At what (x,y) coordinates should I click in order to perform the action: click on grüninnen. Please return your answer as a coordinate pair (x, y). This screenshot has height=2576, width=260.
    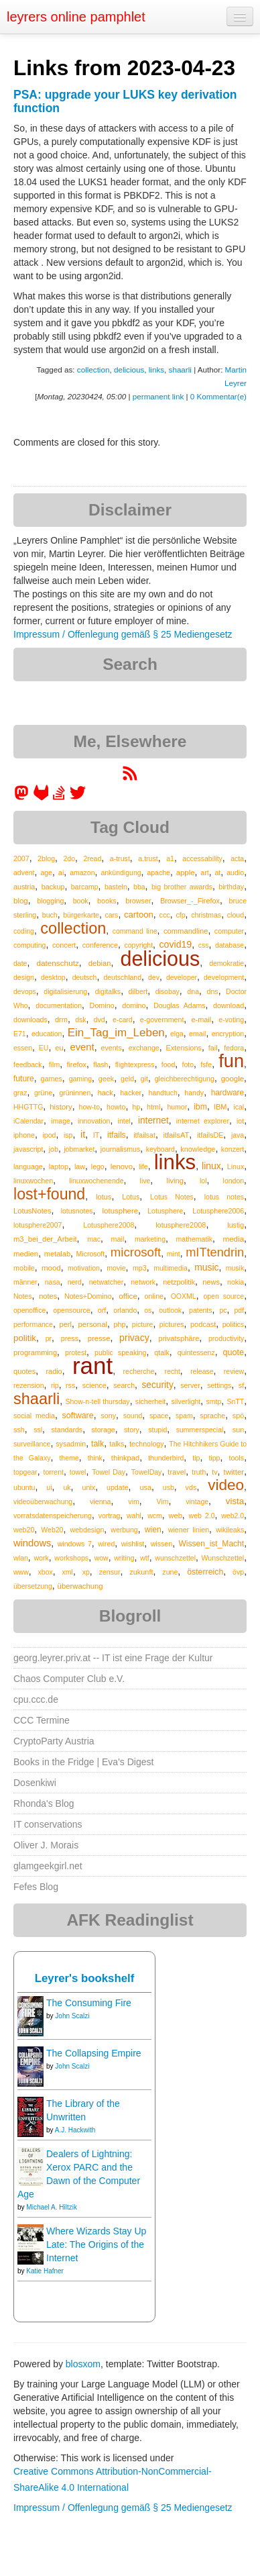
    Looking at the image, I should click on (75, 1093).